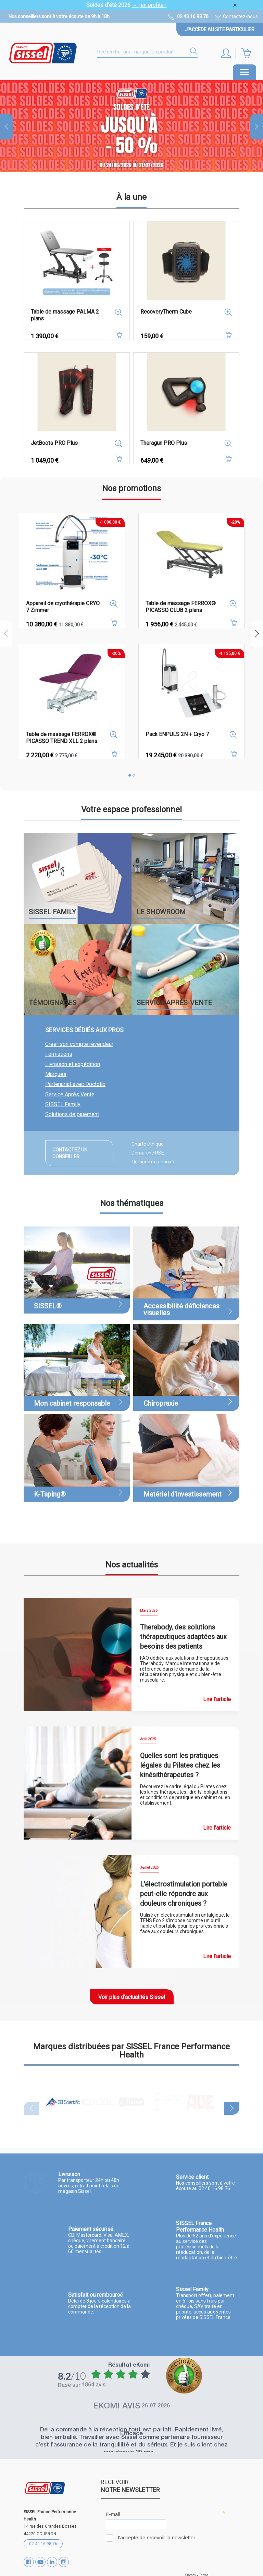 This screenshot has height=2576, width=263. What do you see at coordinates (131, 1997) in the screenshot?
I see `Voir plus d'actualités Sissel` at bounding box center [131, 1997].